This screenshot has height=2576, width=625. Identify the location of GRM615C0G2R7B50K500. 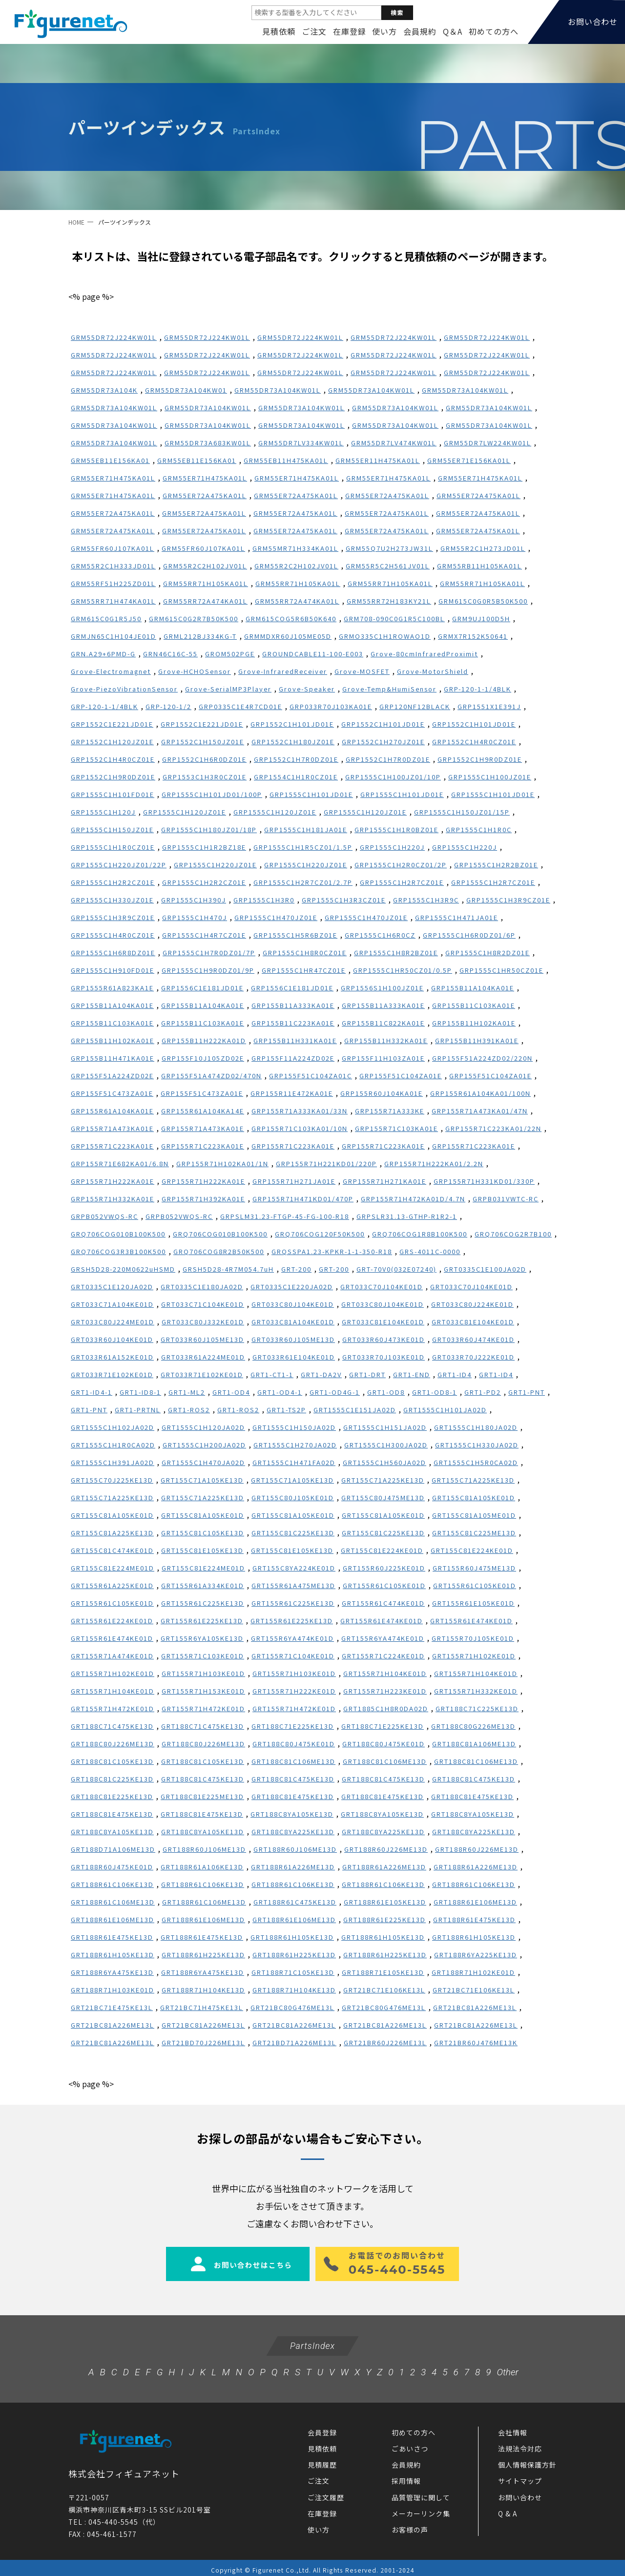
(193, 618).